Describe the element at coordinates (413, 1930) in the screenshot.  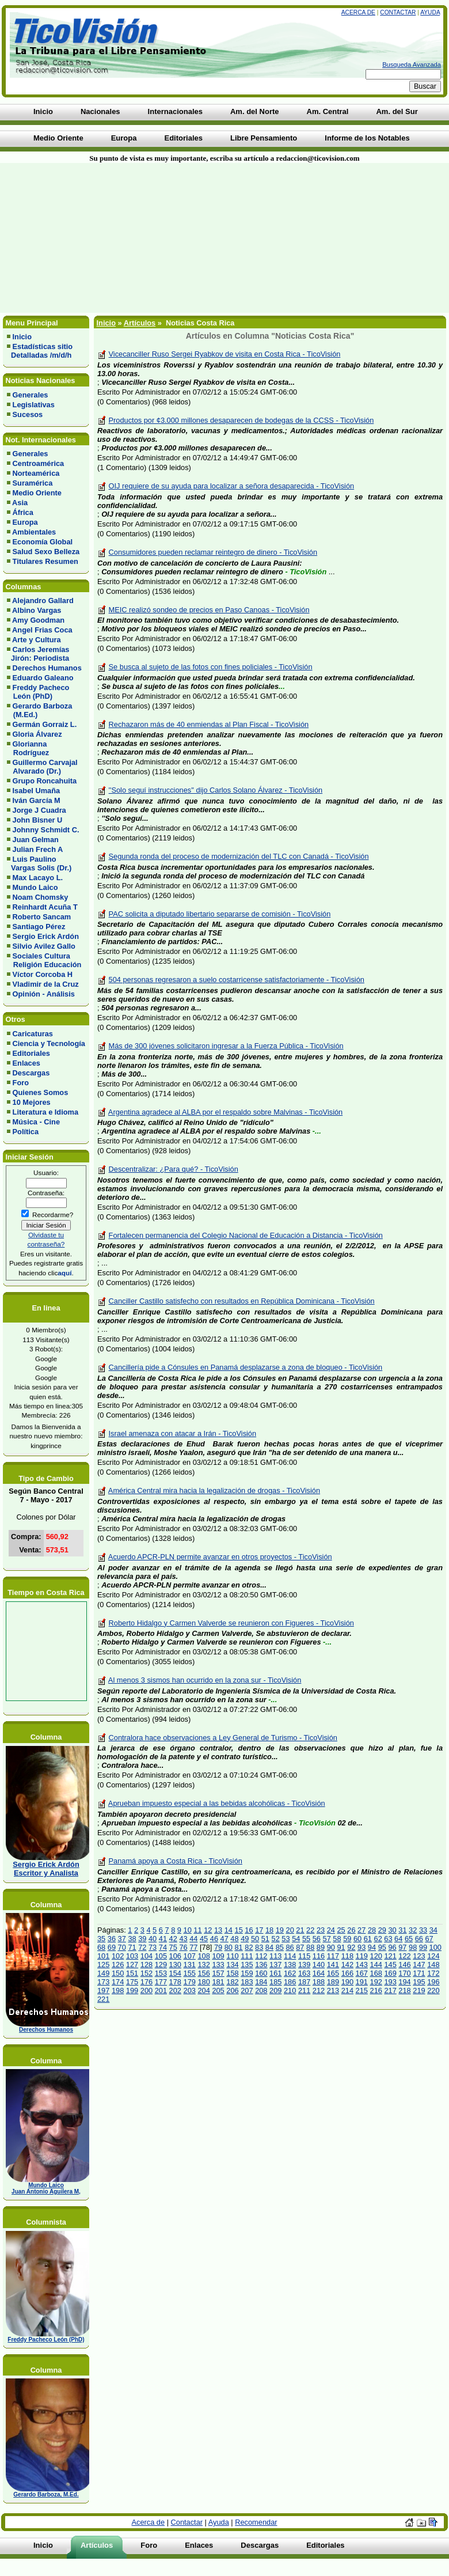
I see `32` at that location.